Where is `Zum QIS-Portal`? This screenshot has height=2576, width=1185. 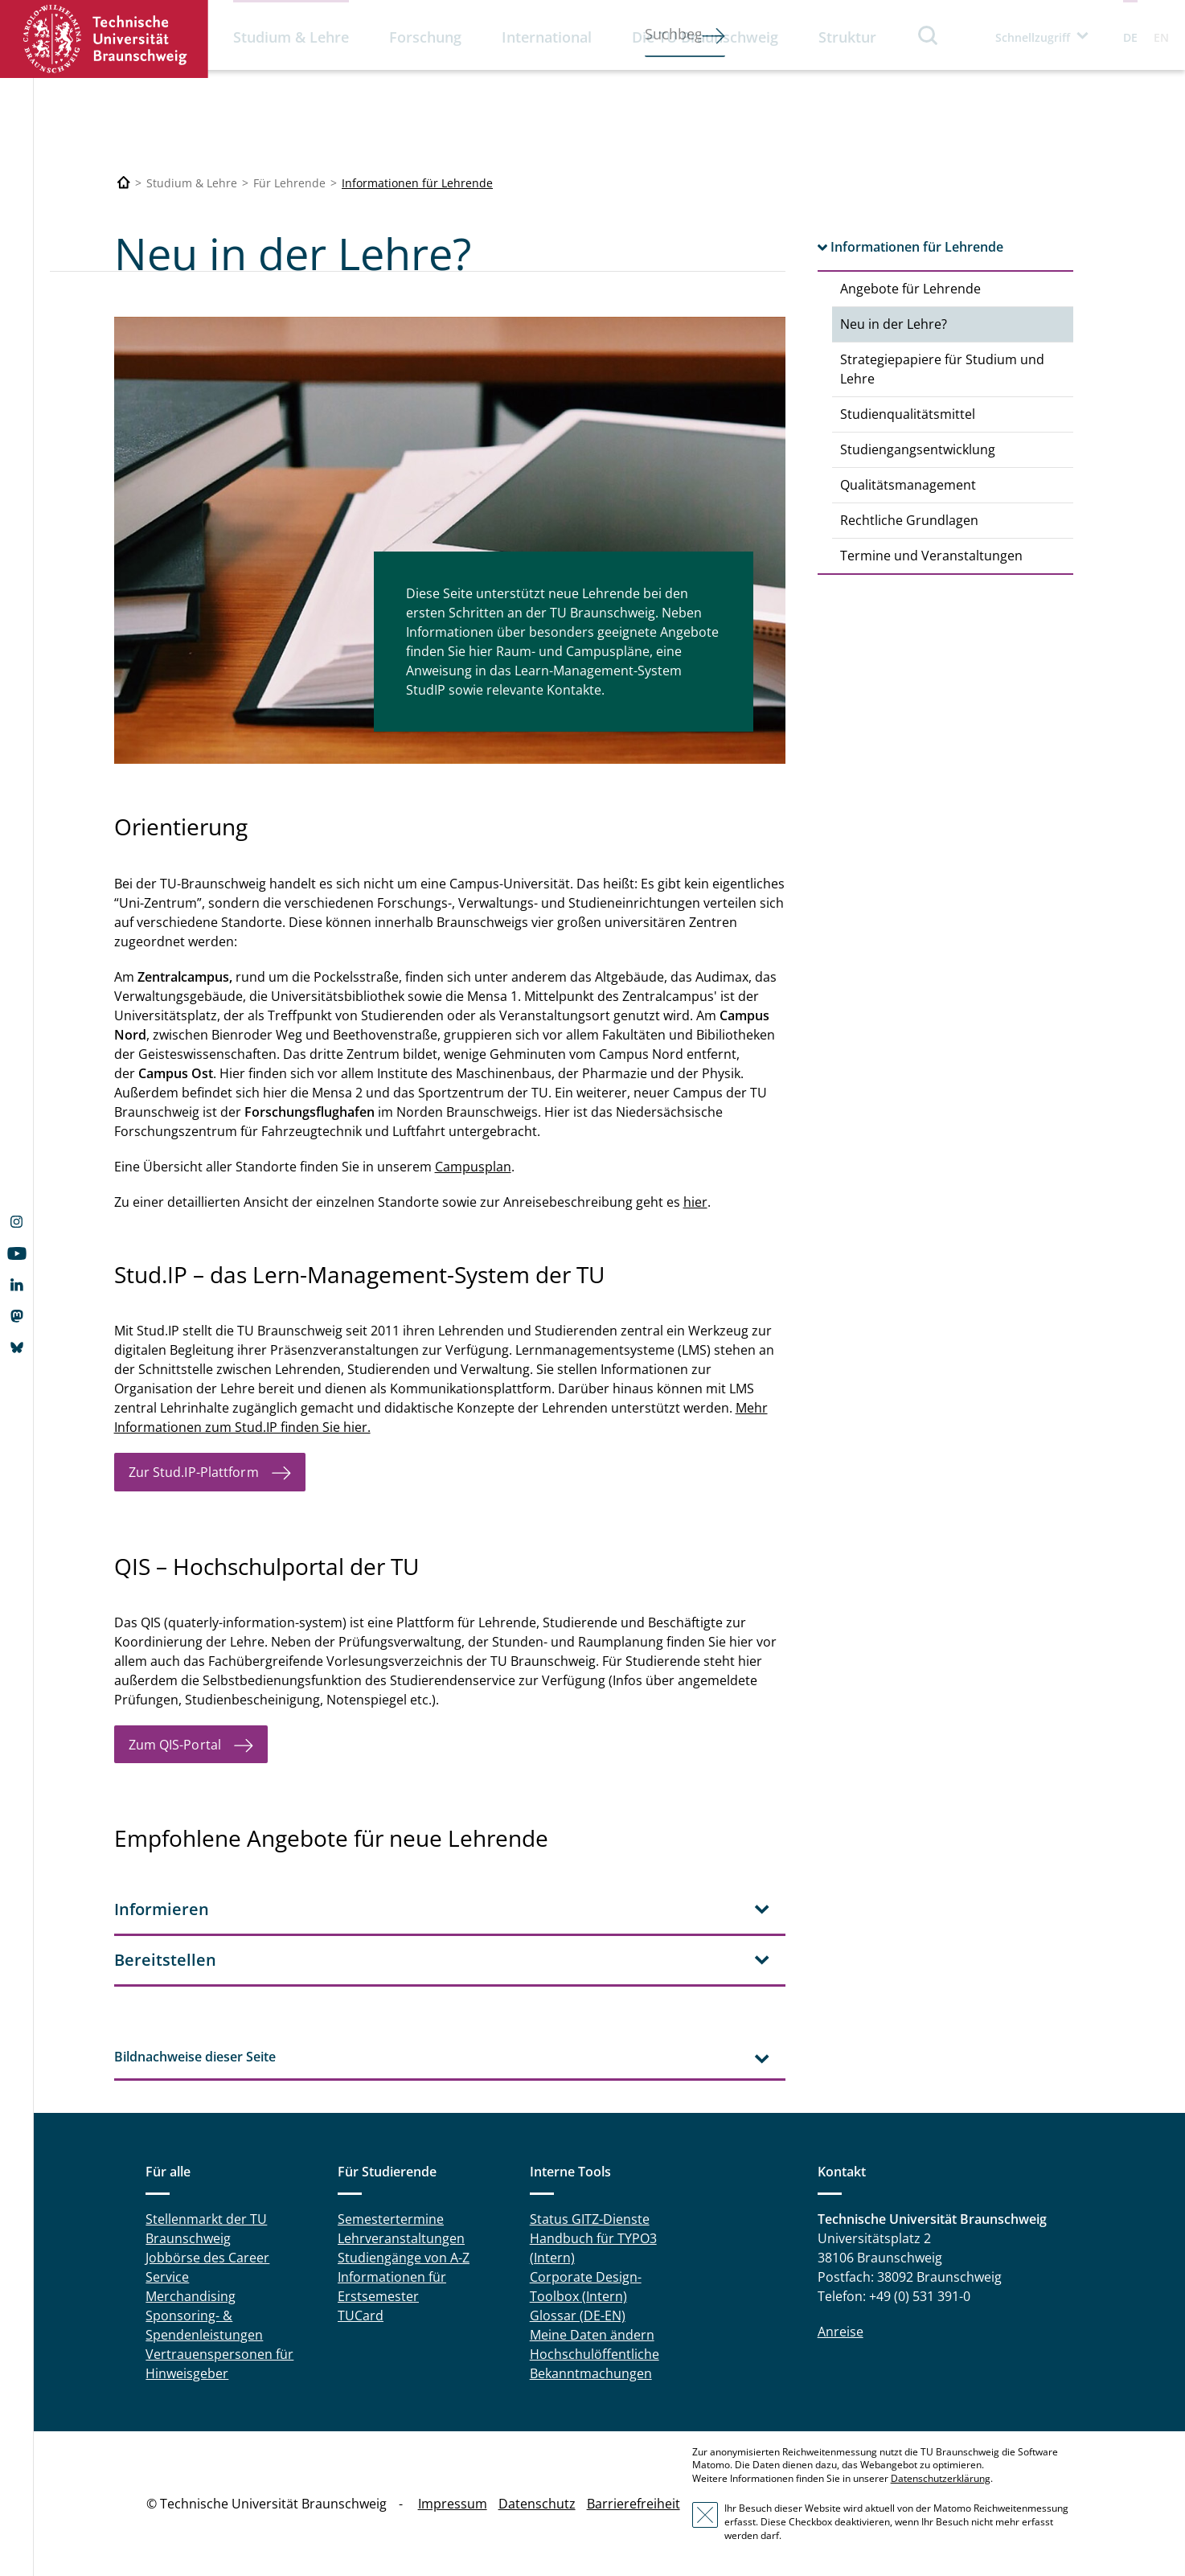 Zum QIS-Portal is located at coordinates (175, 1745).